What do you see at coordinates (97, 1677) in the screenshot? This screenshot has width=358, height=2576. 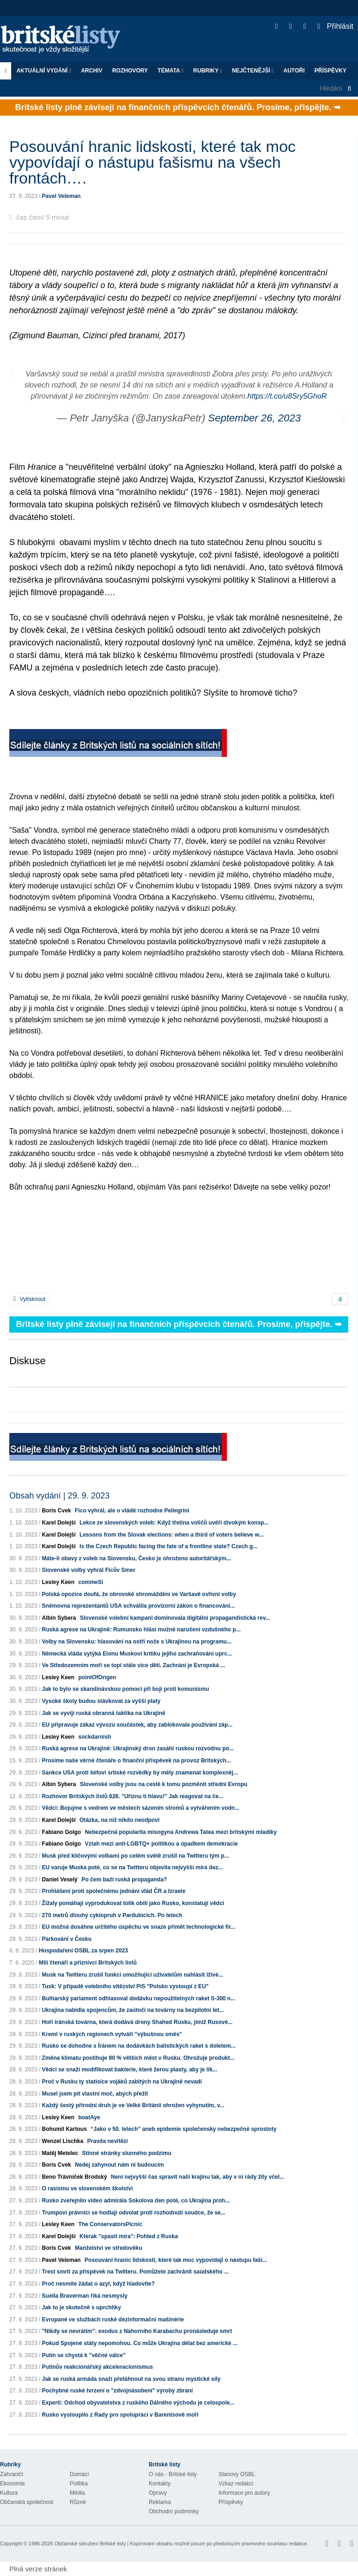 I see `pointOfOrigen` at bounding box center [97, 1677].